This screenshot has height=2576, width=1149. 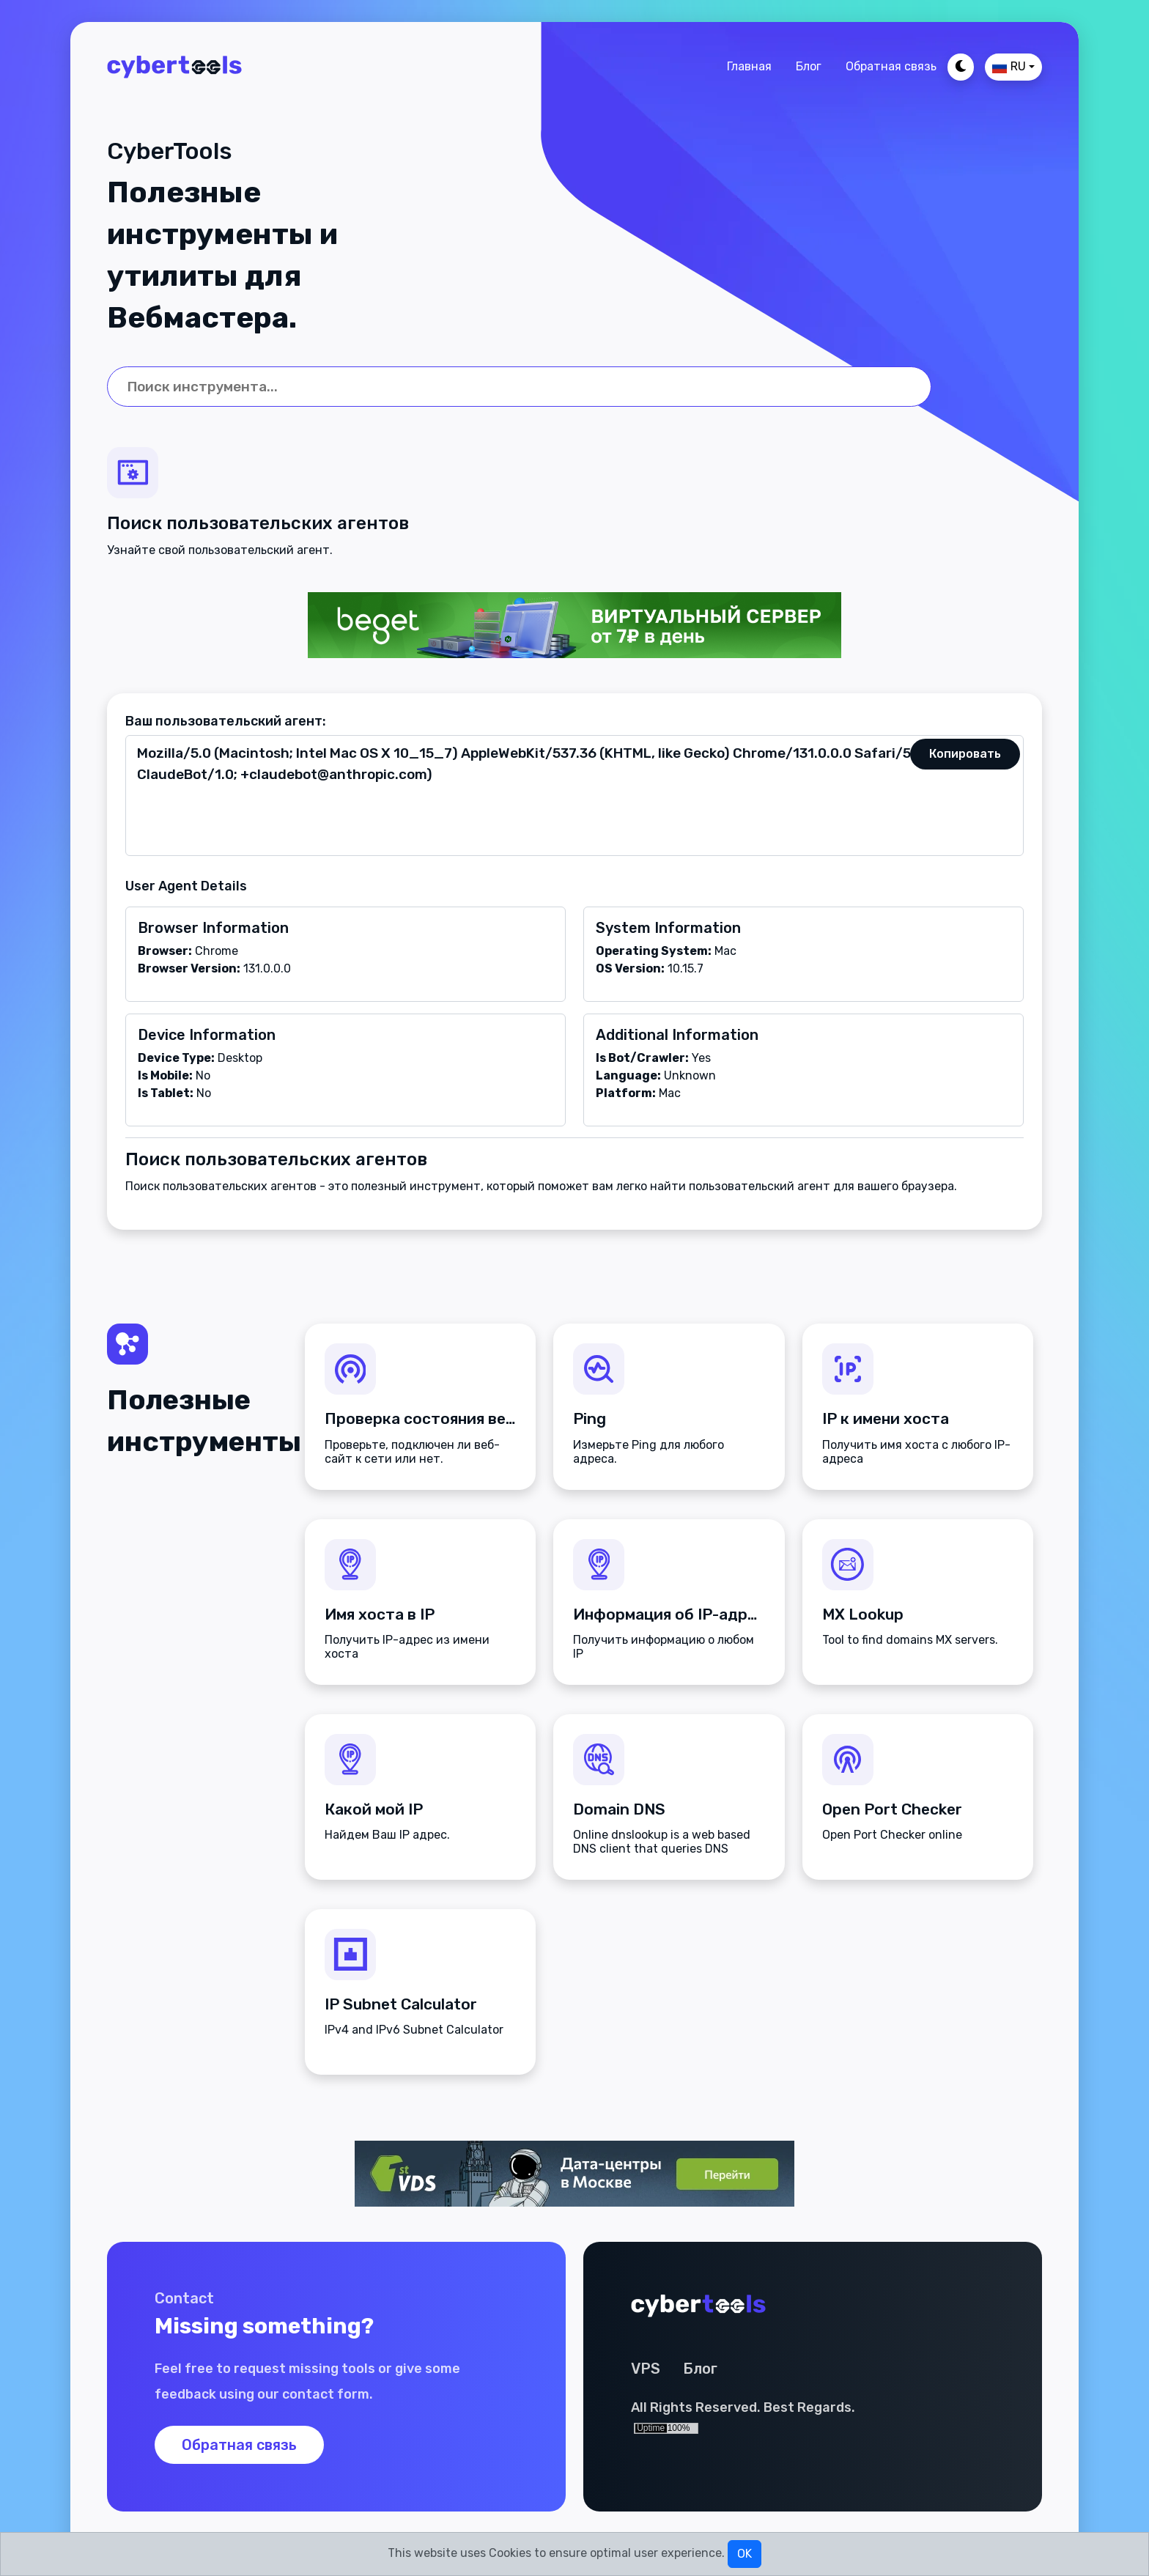 I want to click on OK, so click(x=744, y=2554).